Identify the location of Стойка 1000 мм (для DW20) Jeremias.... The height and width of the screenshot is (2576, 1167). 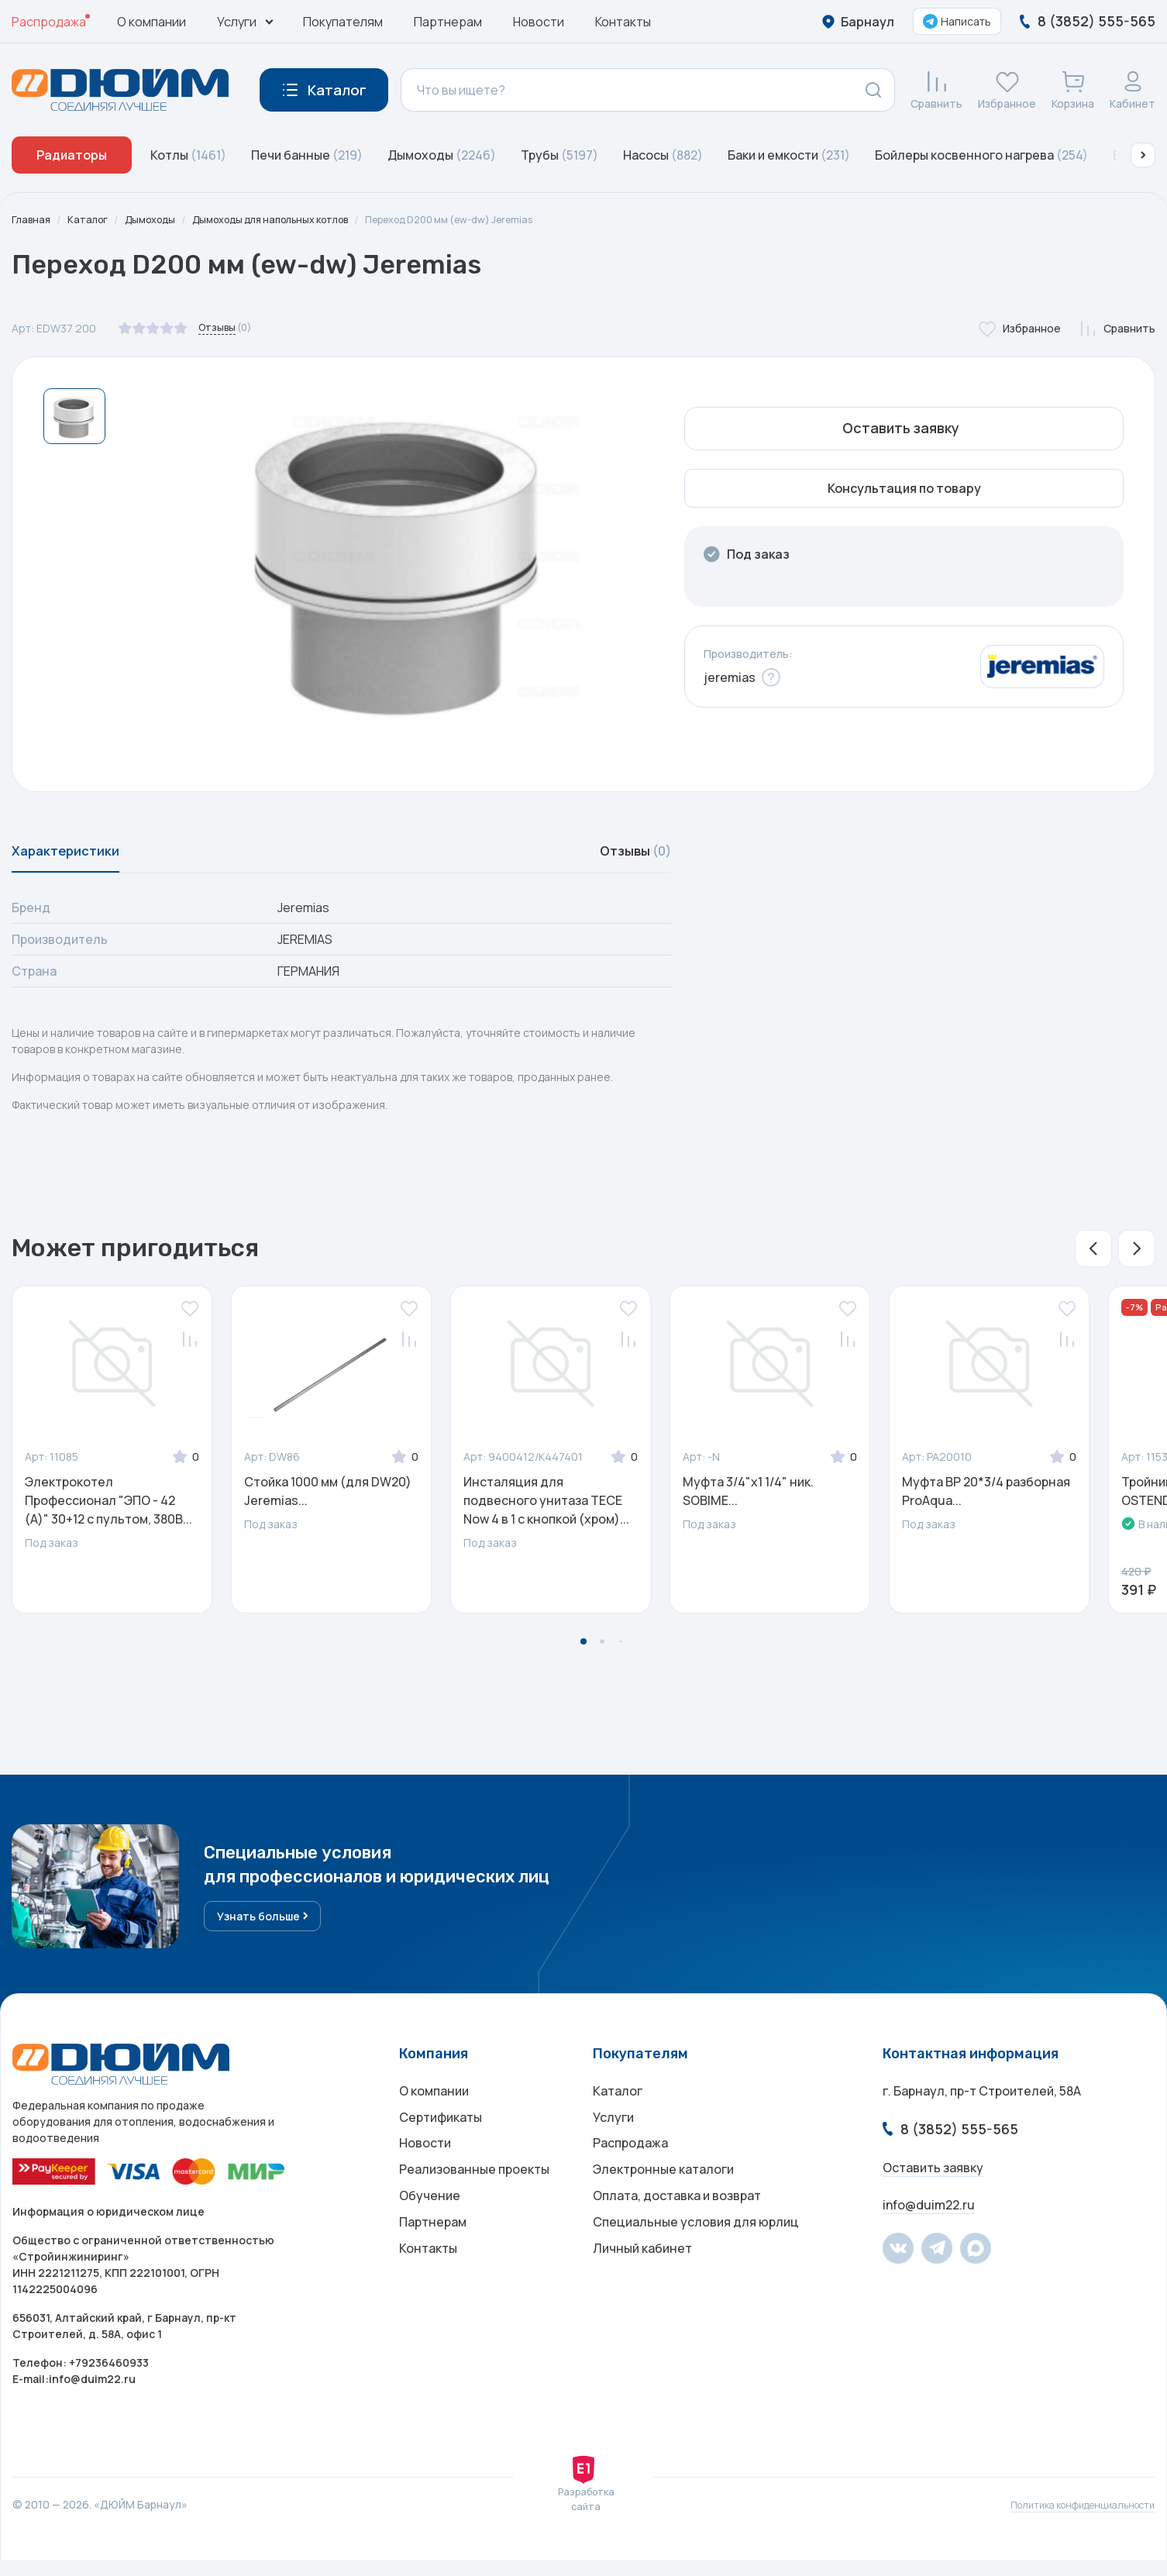
(327, 1501).